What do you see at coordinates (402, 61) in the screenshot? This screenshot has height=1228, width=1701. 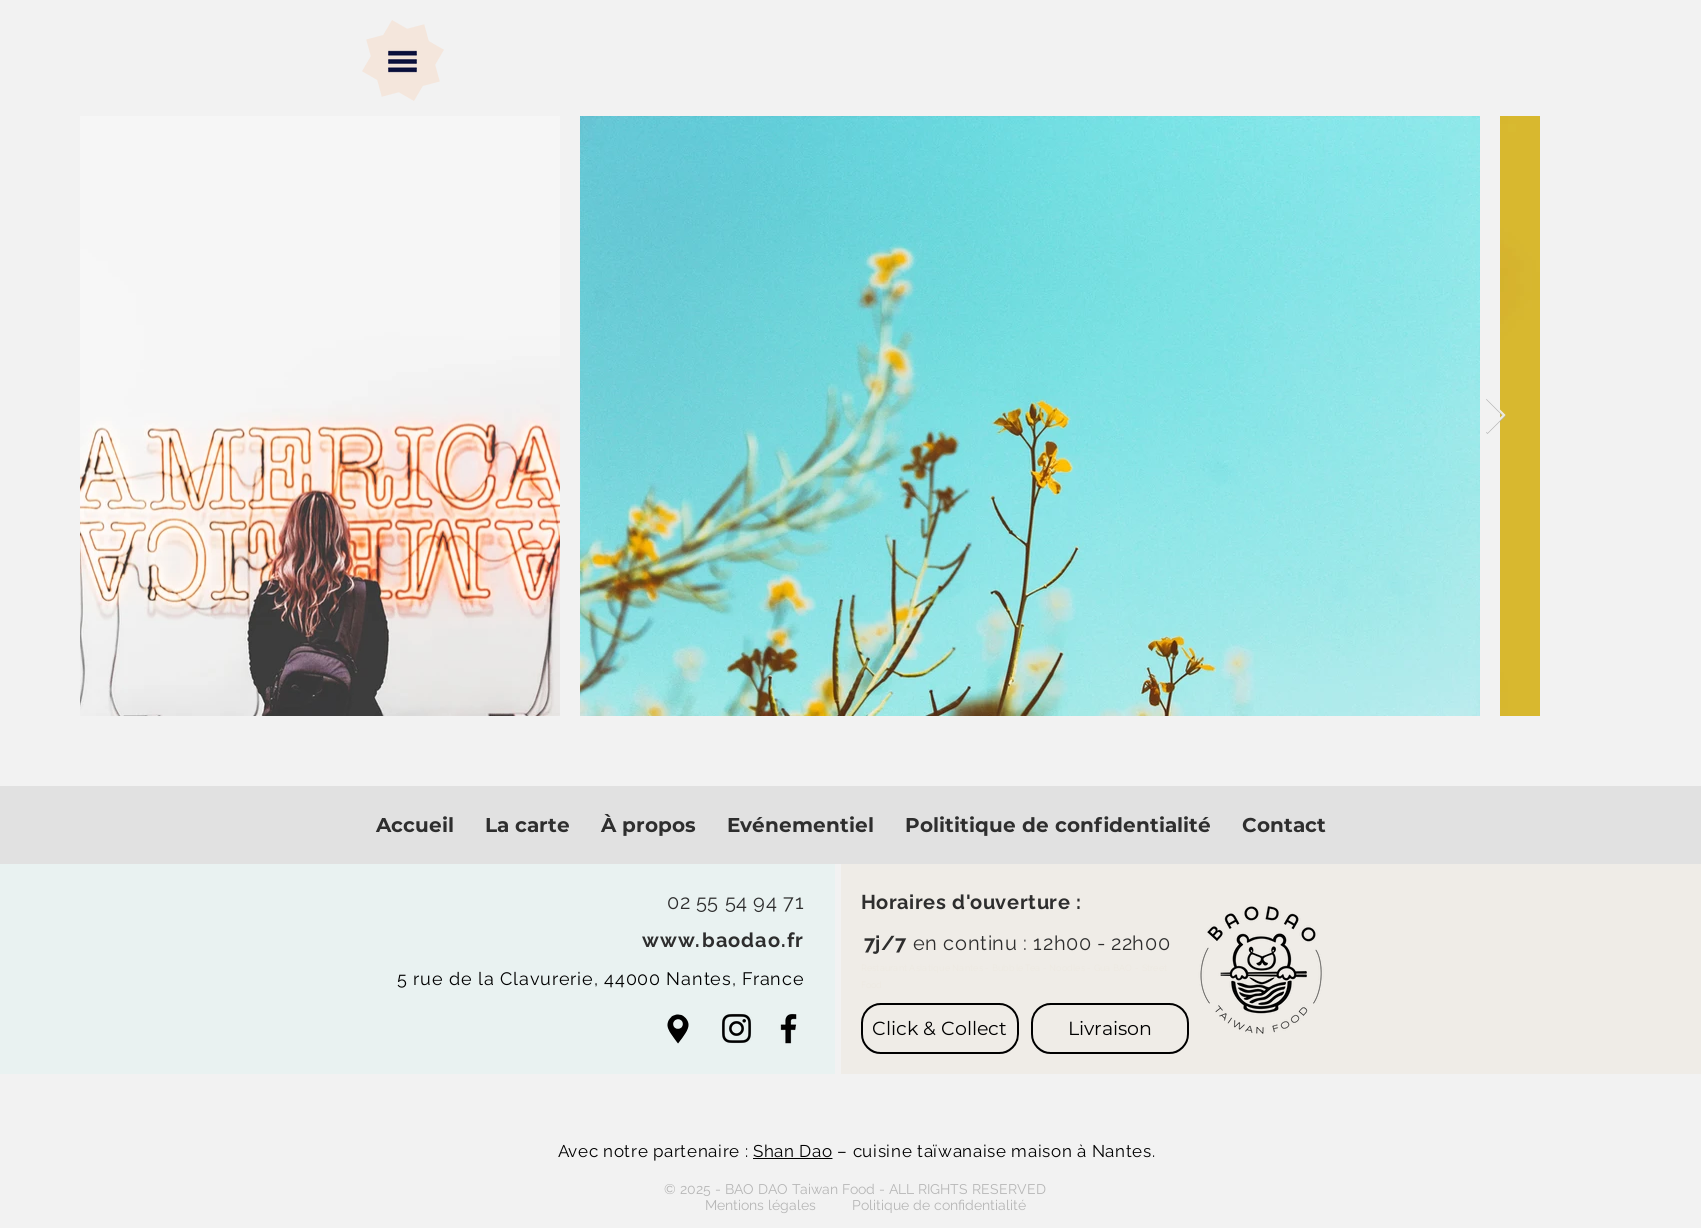 I see `[button]` at bounding box center [402, 61].